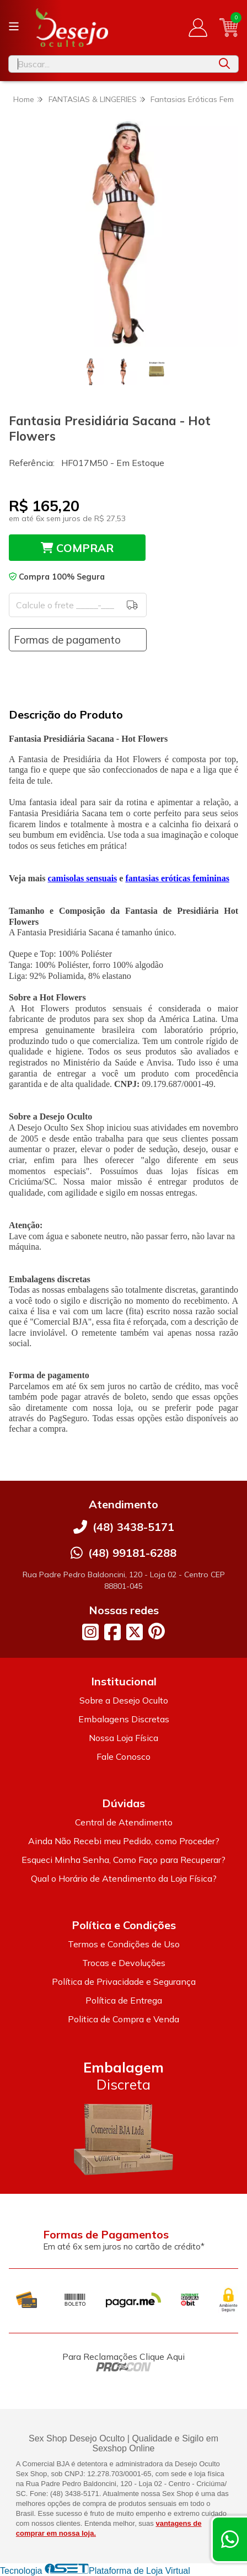 The image size is (247, 2576). Describe the element at coordinates (123, 1719) in the screenshot. I see `Embalagens Discretas` at that location.